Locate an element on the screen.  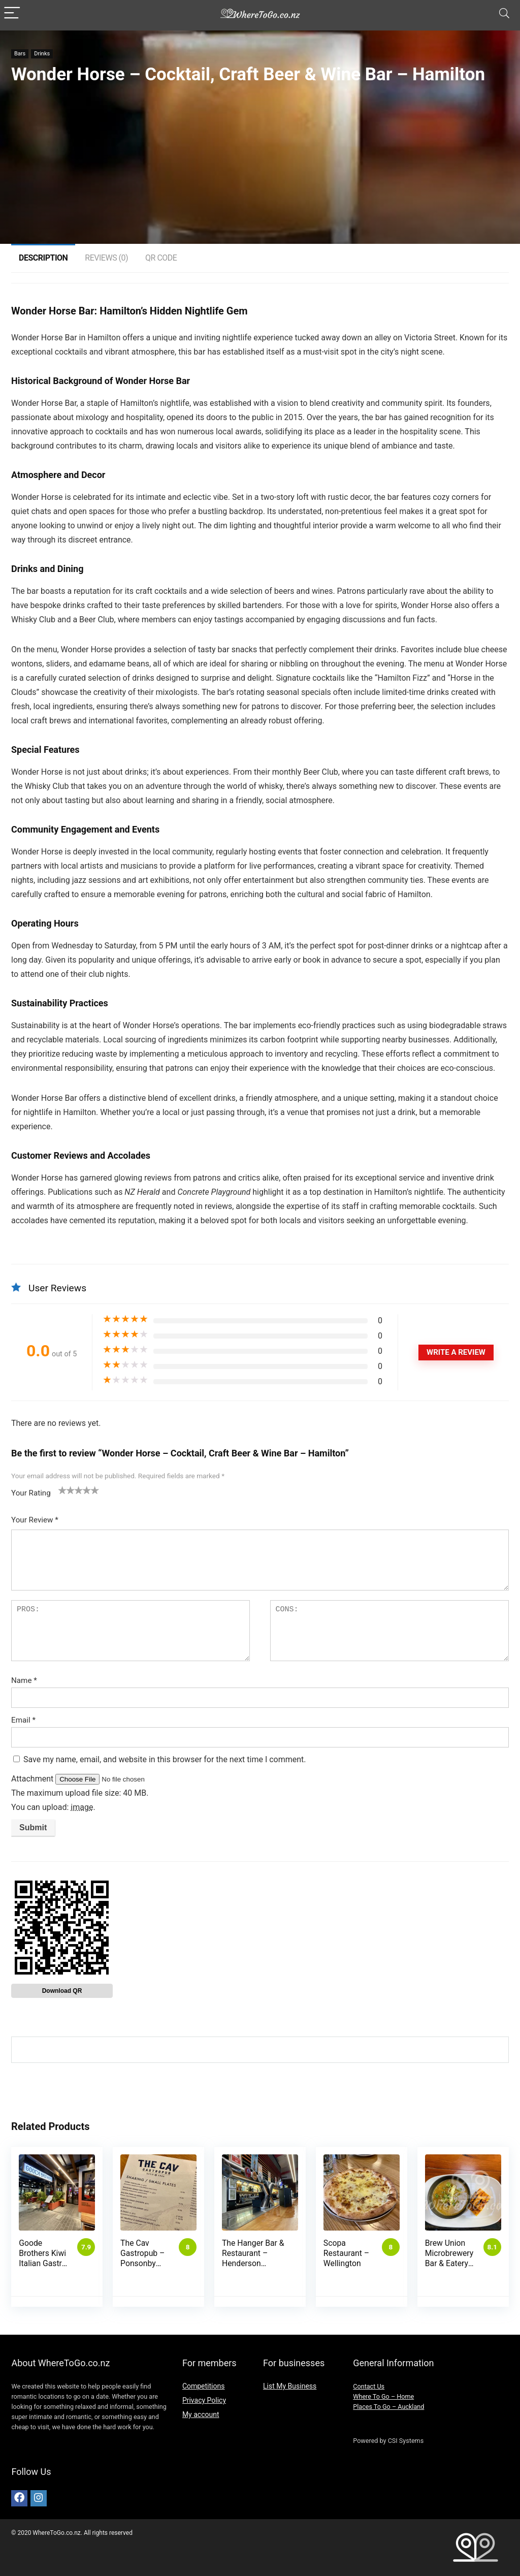
Your Review is located at coordinates (34, 1519).